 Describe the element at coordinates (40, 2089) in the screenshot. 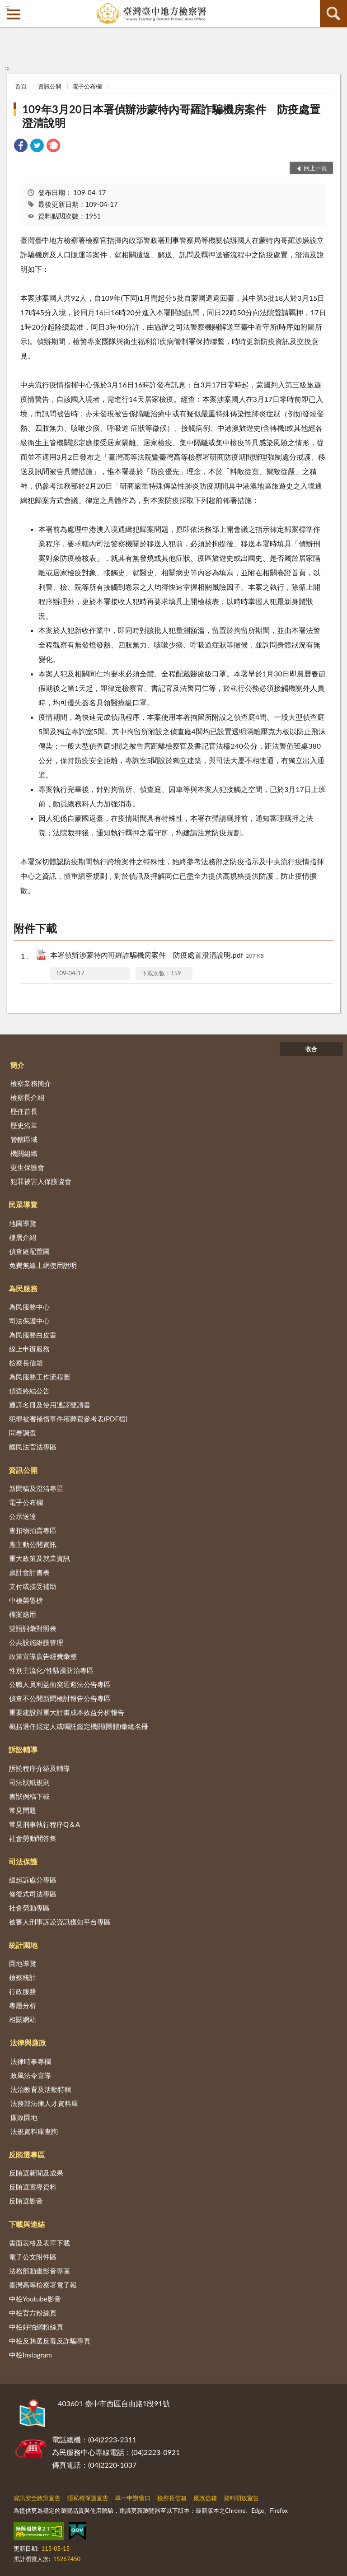

I see `法治教育及活動特輯` at that location.